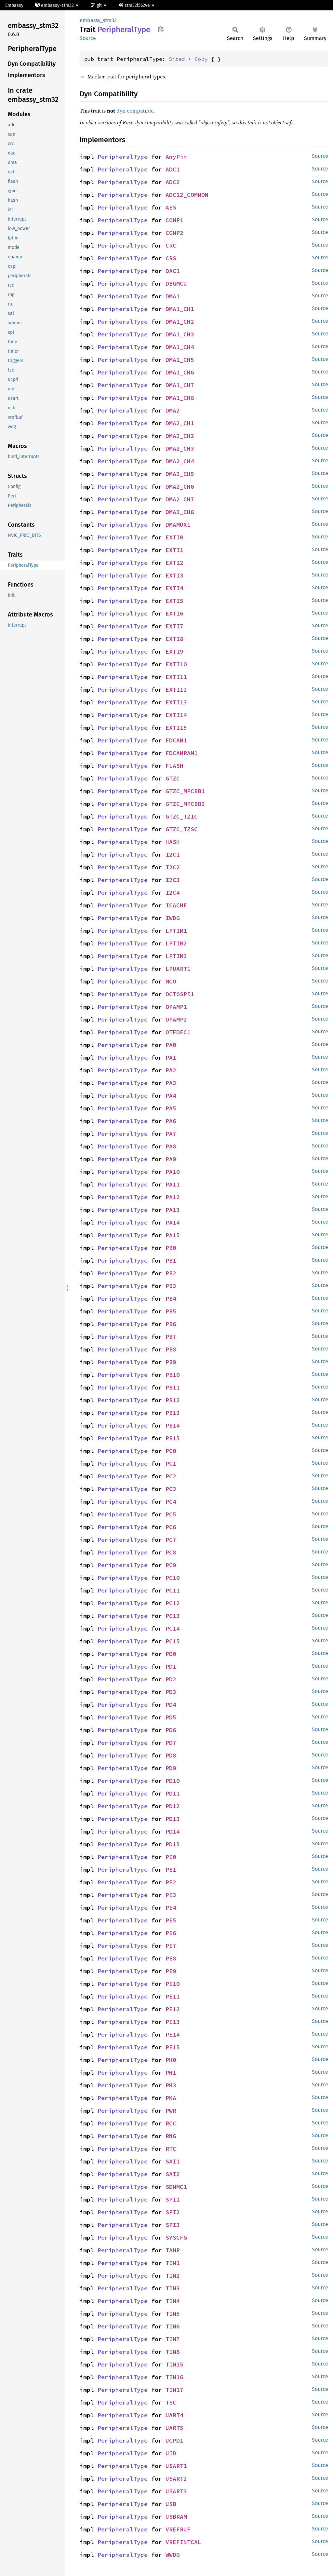 The width and height of the screenshot is (333, 2576). What do you see at coordinates (171, 1273) in the screenshot?
I see `PB2` at bounding box center [171, 1273].